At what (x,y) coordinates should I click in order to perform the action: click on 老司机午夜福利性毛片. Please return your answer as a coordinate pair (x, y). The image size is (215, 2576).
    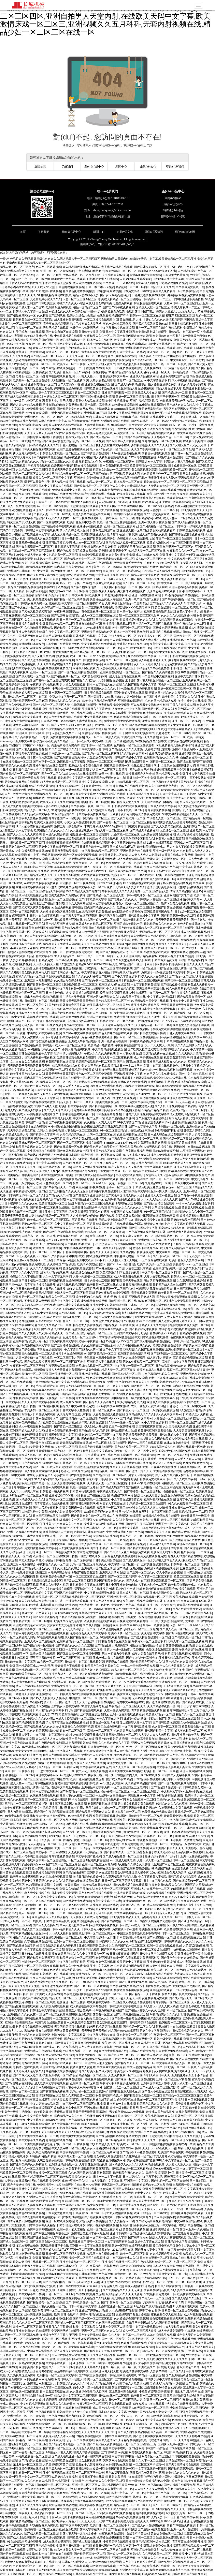
    Looking at the image, I should click on (152, 412).